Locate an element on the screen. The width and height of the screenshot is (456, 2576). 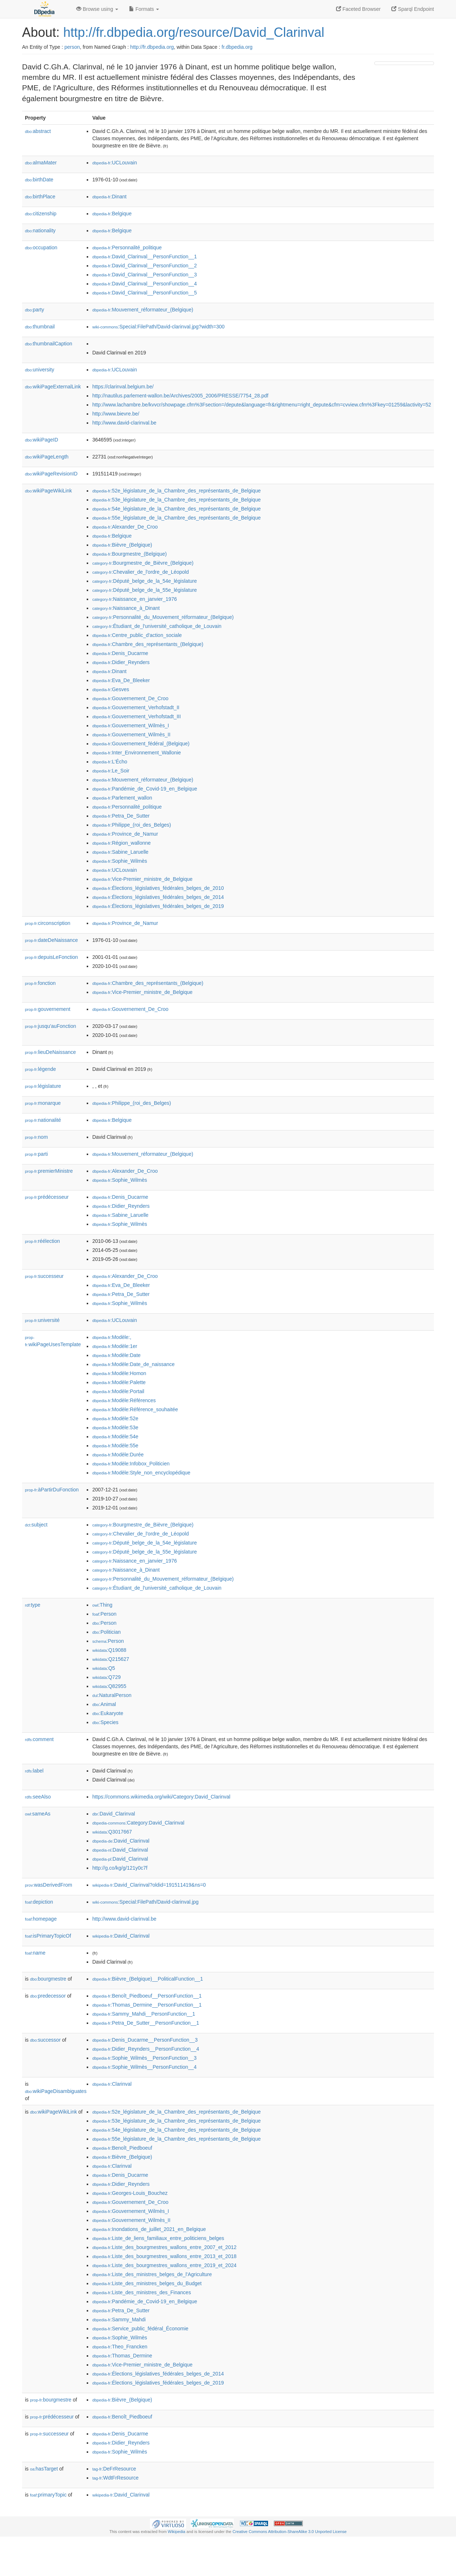
:Eukaryote is located at coordinates (107, 1713).